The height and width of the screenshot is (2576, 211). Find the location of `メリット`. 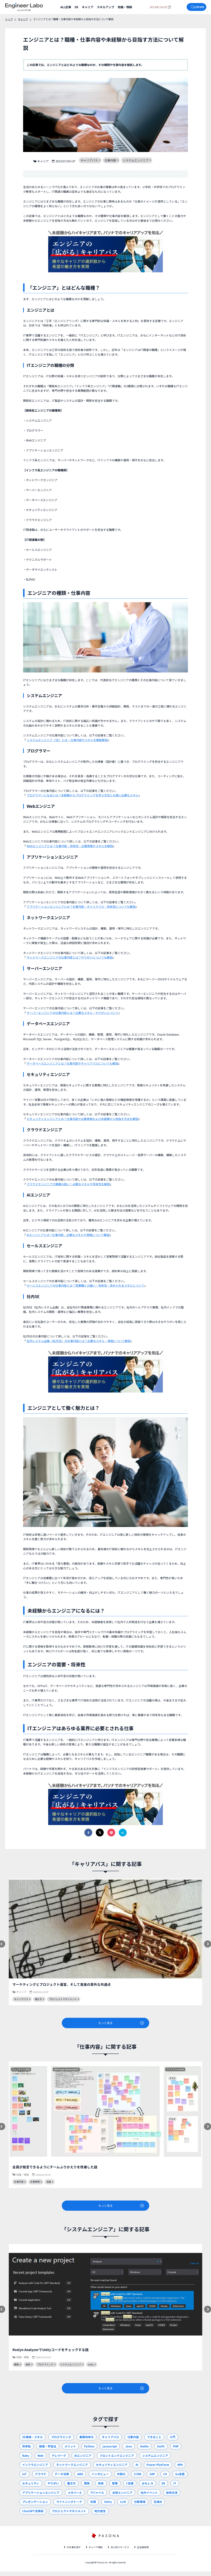

メリット is located at coordinates (70, 2446).